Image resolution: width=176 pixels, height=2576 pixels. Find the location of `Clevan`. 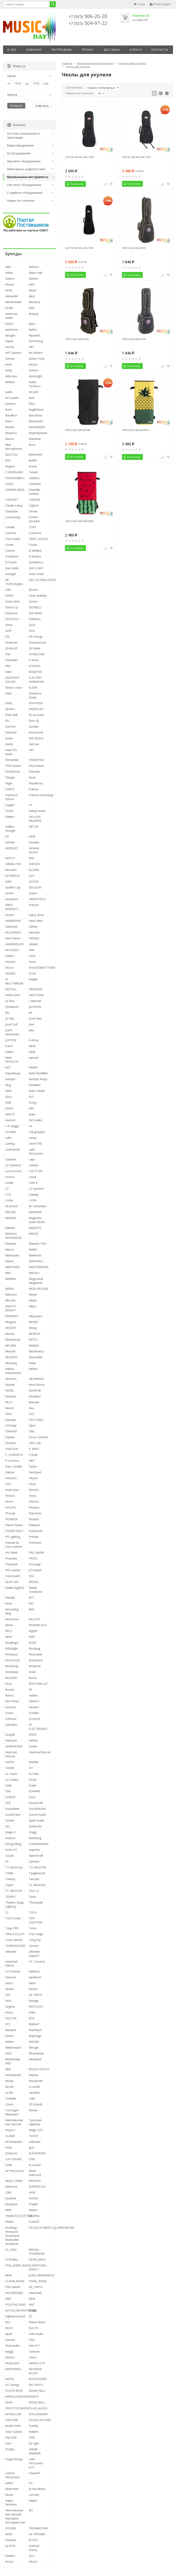

Clevan is located at coordinates (33, 511).